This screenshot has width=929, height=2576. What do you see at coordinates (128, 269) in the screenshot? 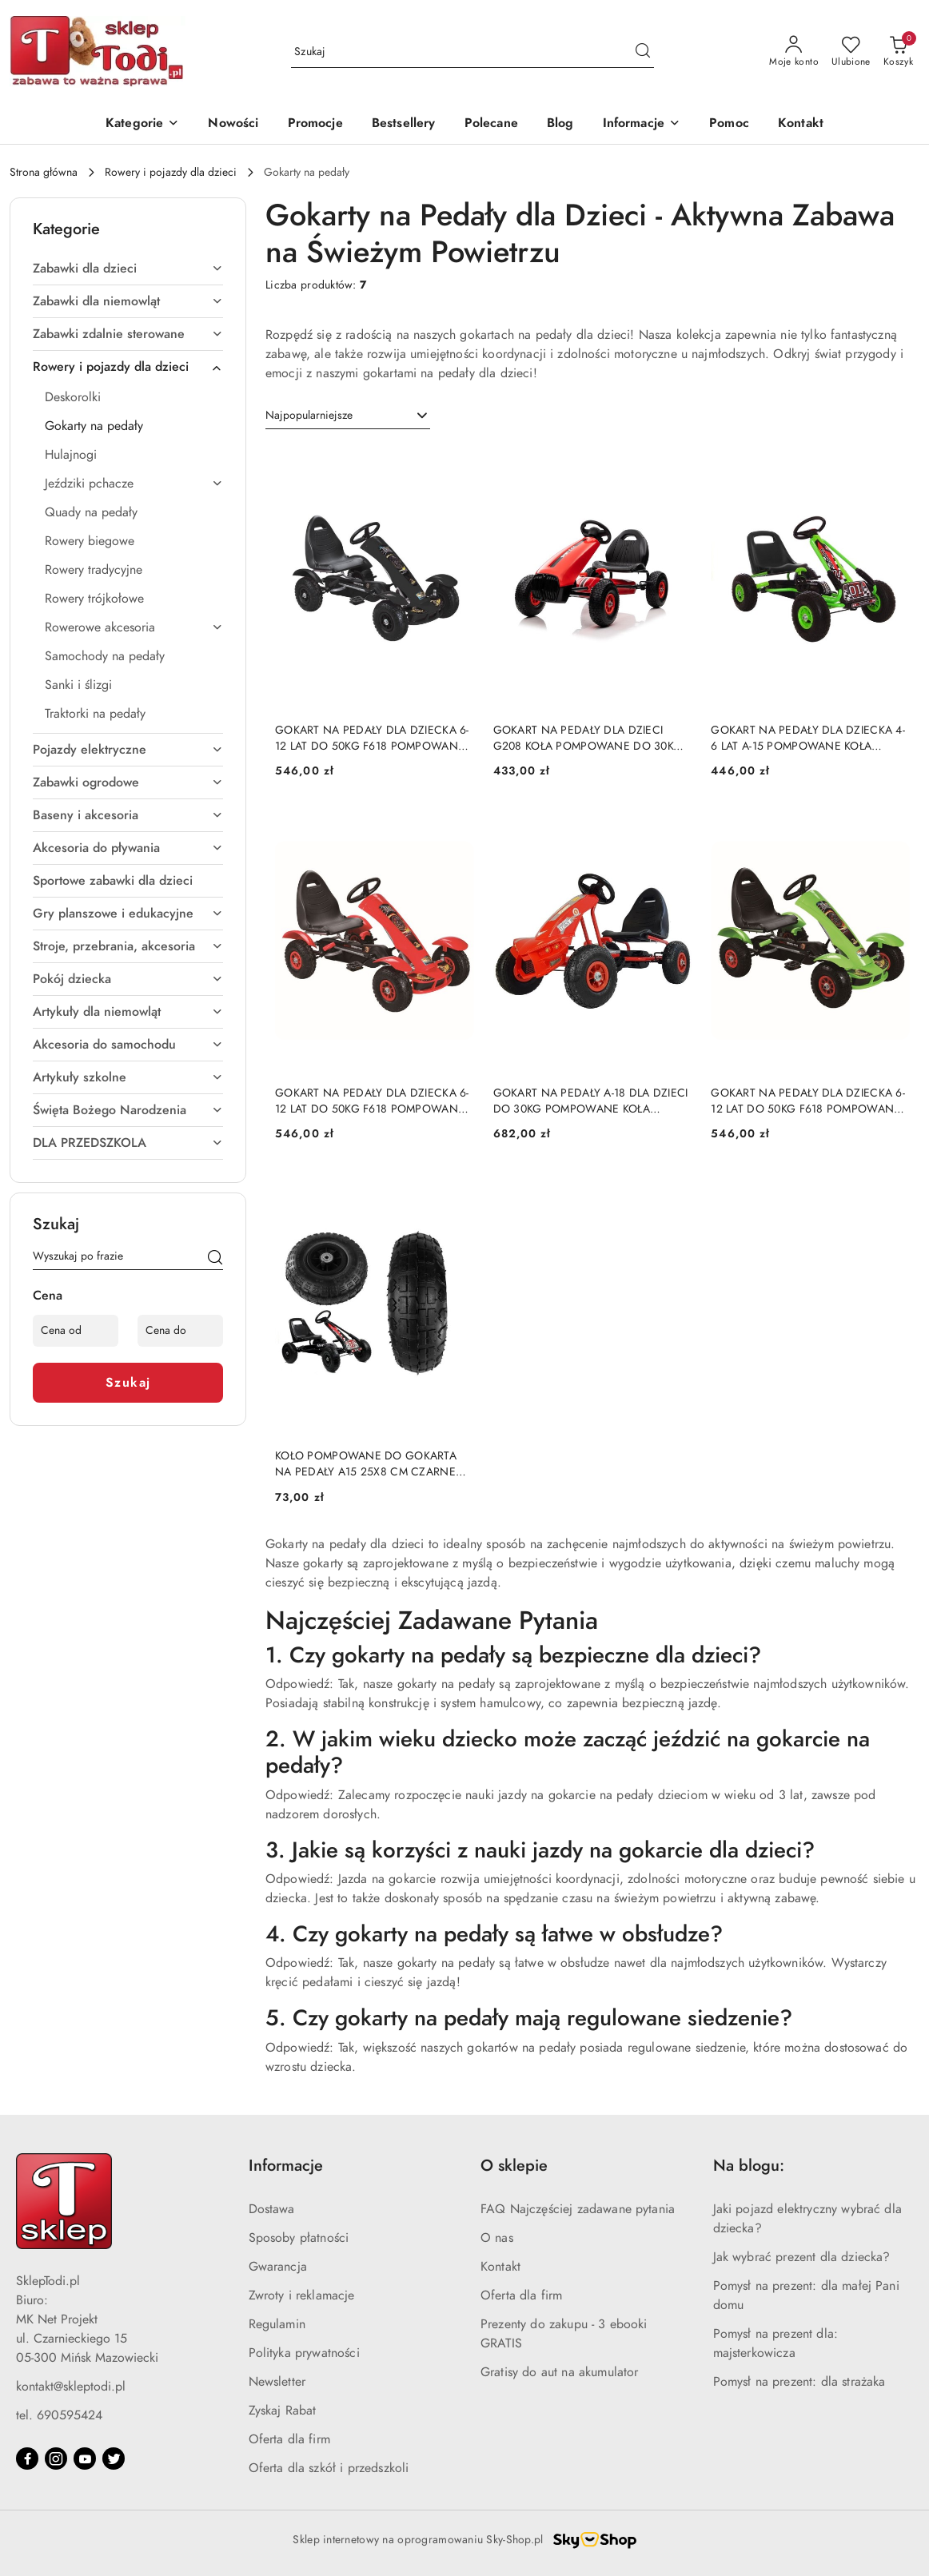
I see `[treeitem]` at bounding box center [128, 269].